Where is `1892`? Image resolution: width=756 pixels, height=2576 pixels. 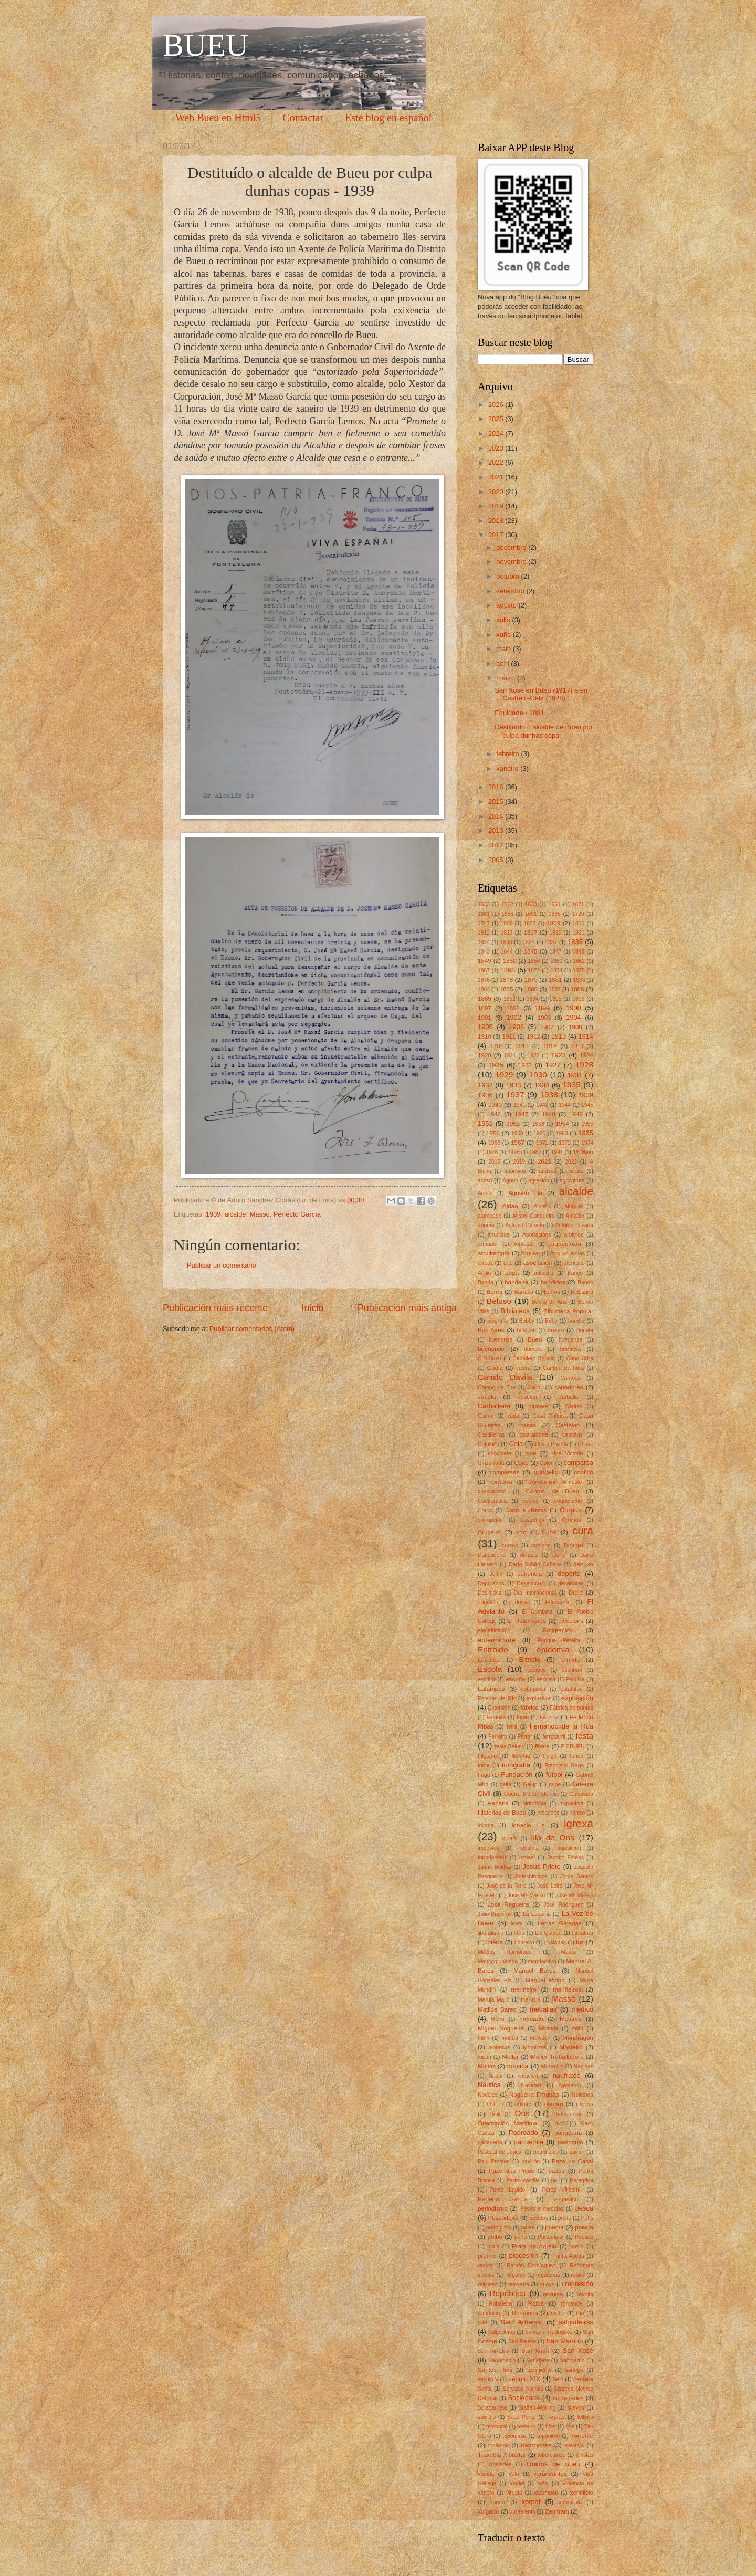
1892 is located at coordinates (509, 999).